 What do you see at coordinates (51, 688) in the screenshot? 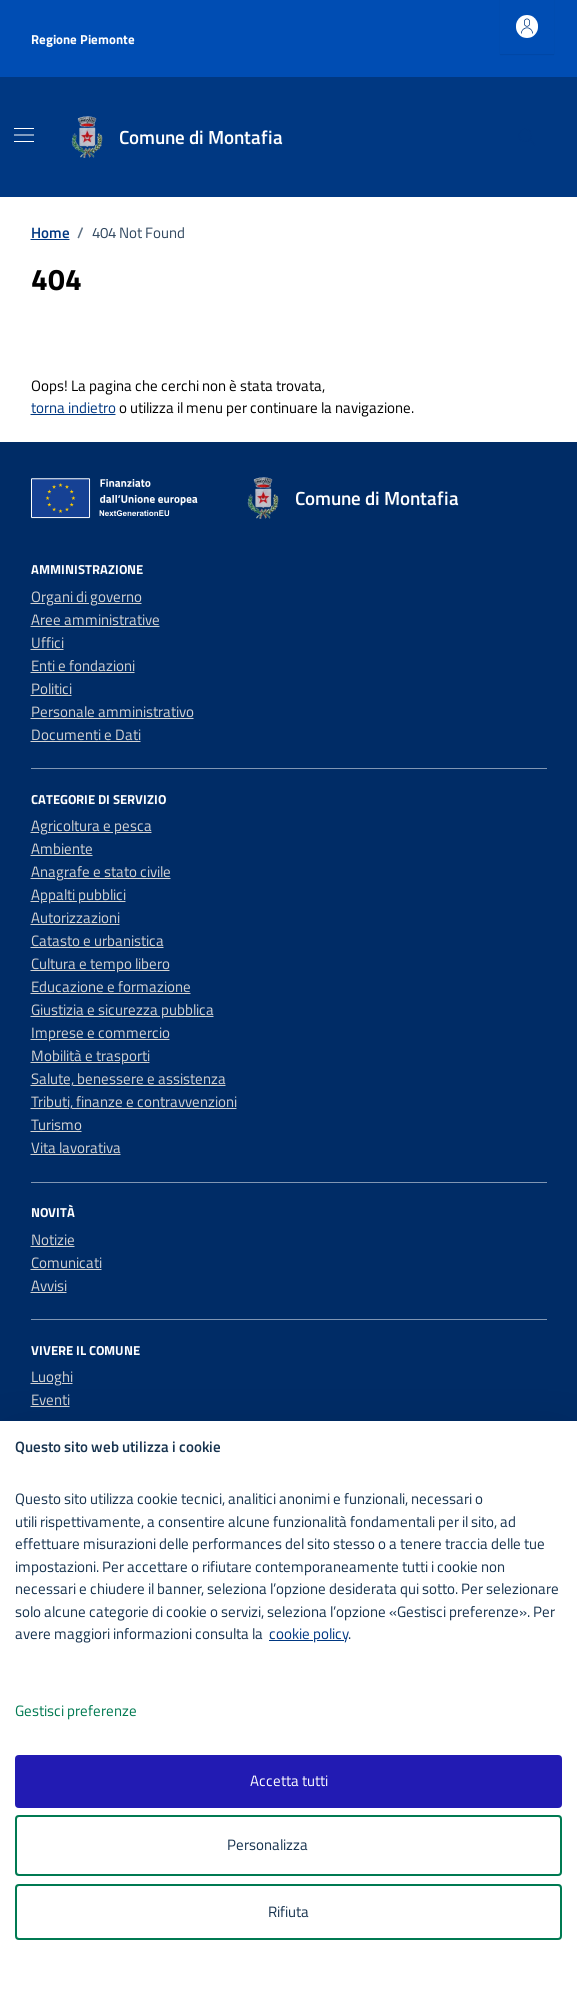
I see `Politici` at bounding box center [51, 688].